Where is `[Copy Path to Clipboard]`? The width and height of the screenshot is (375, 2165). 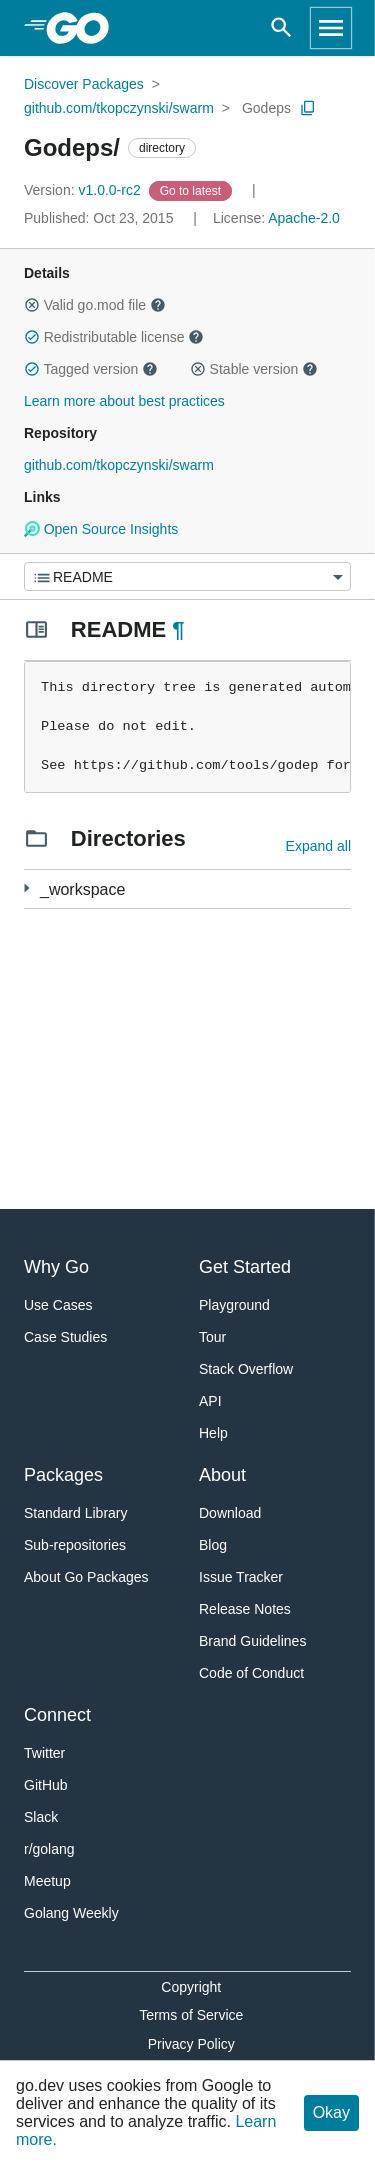
[Copy Path to Clipboard] is located at coordinates (308, 108).